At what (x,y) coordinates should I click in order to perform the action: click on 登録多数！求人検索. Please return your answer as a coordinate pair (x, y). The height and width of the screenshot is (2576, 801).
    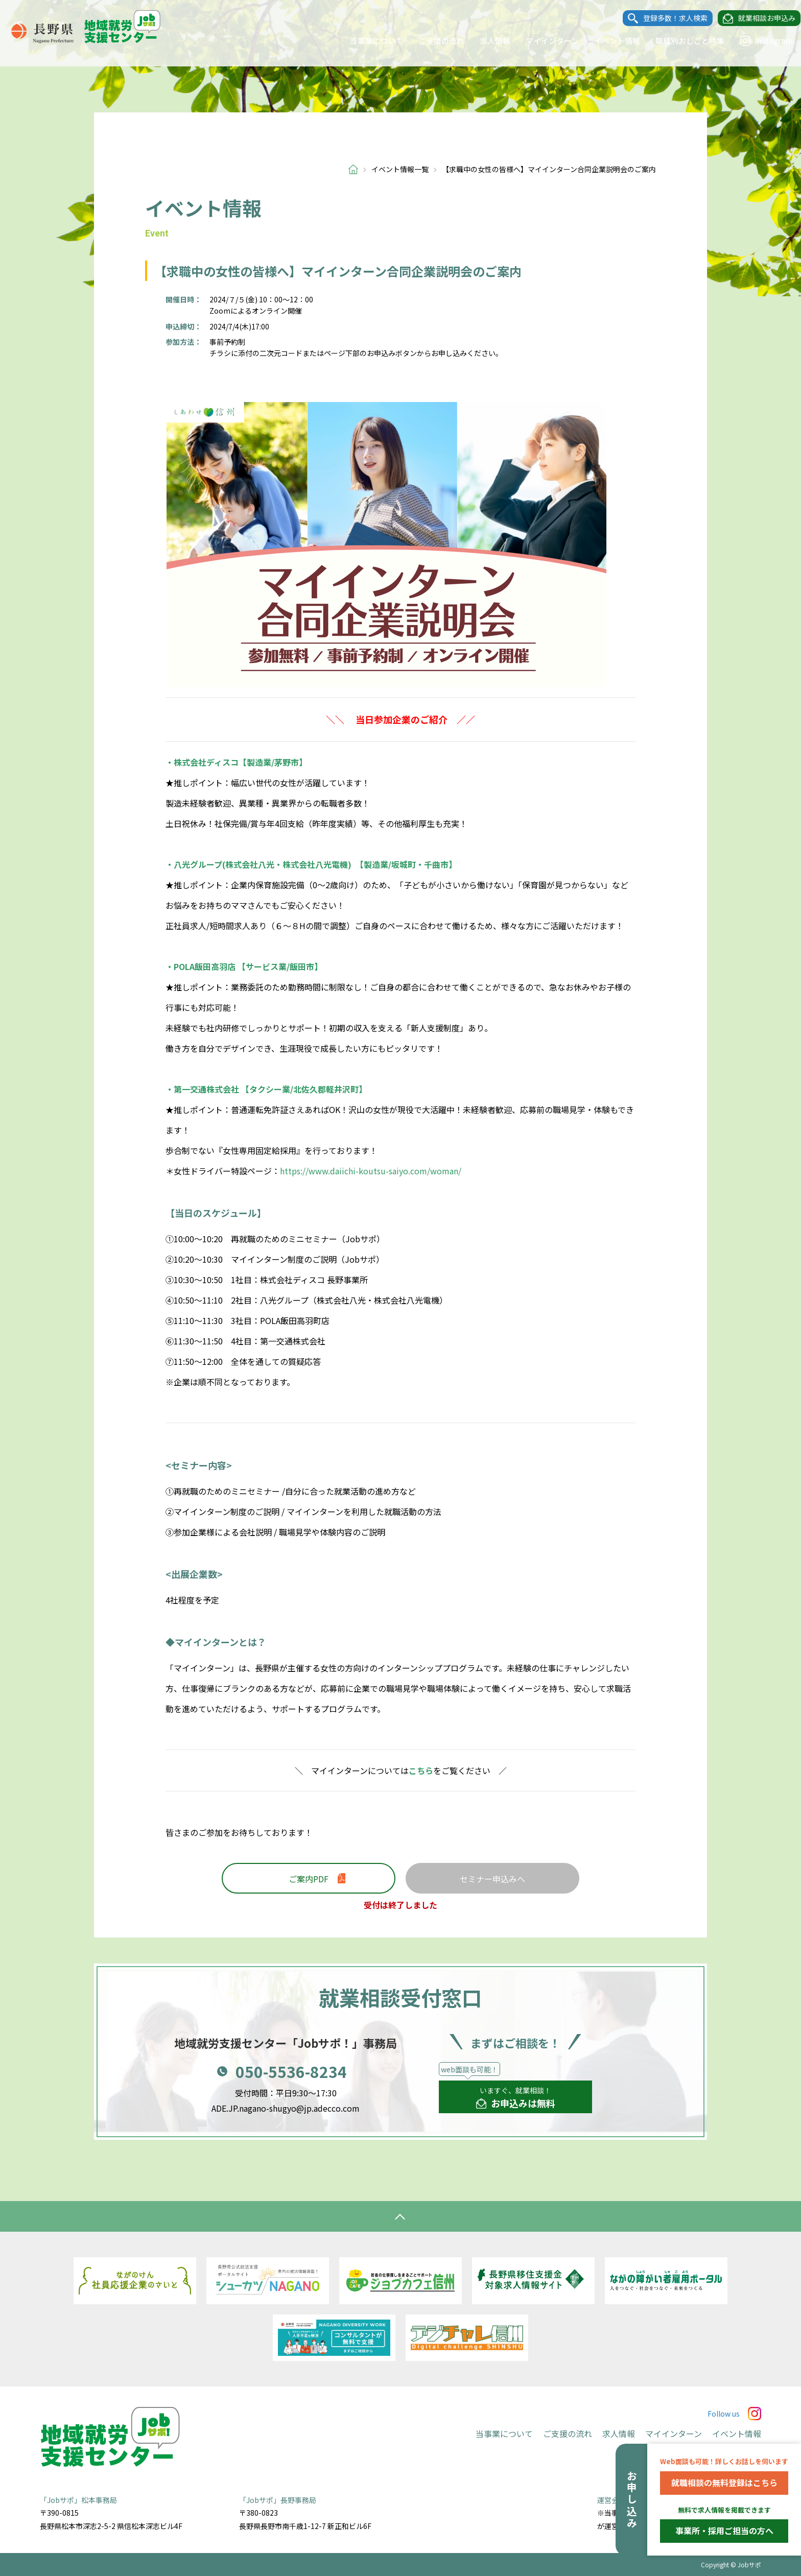
    Looking at the image, I should click on (665, 18).